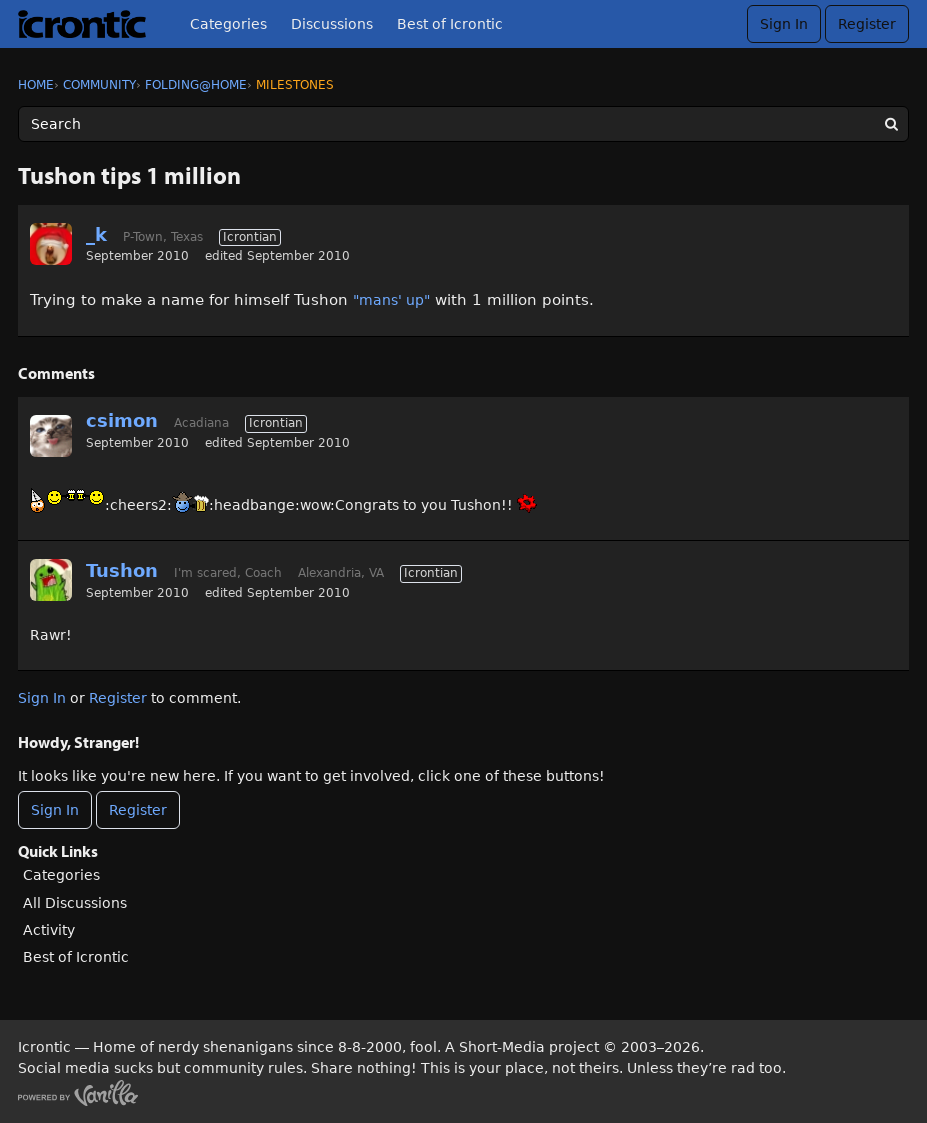 The width and height of the screenshot is (927, 1123). Describe the element at coordinates (51, 436) in the screenshot. I see `[User: "csimon"]` at that location.